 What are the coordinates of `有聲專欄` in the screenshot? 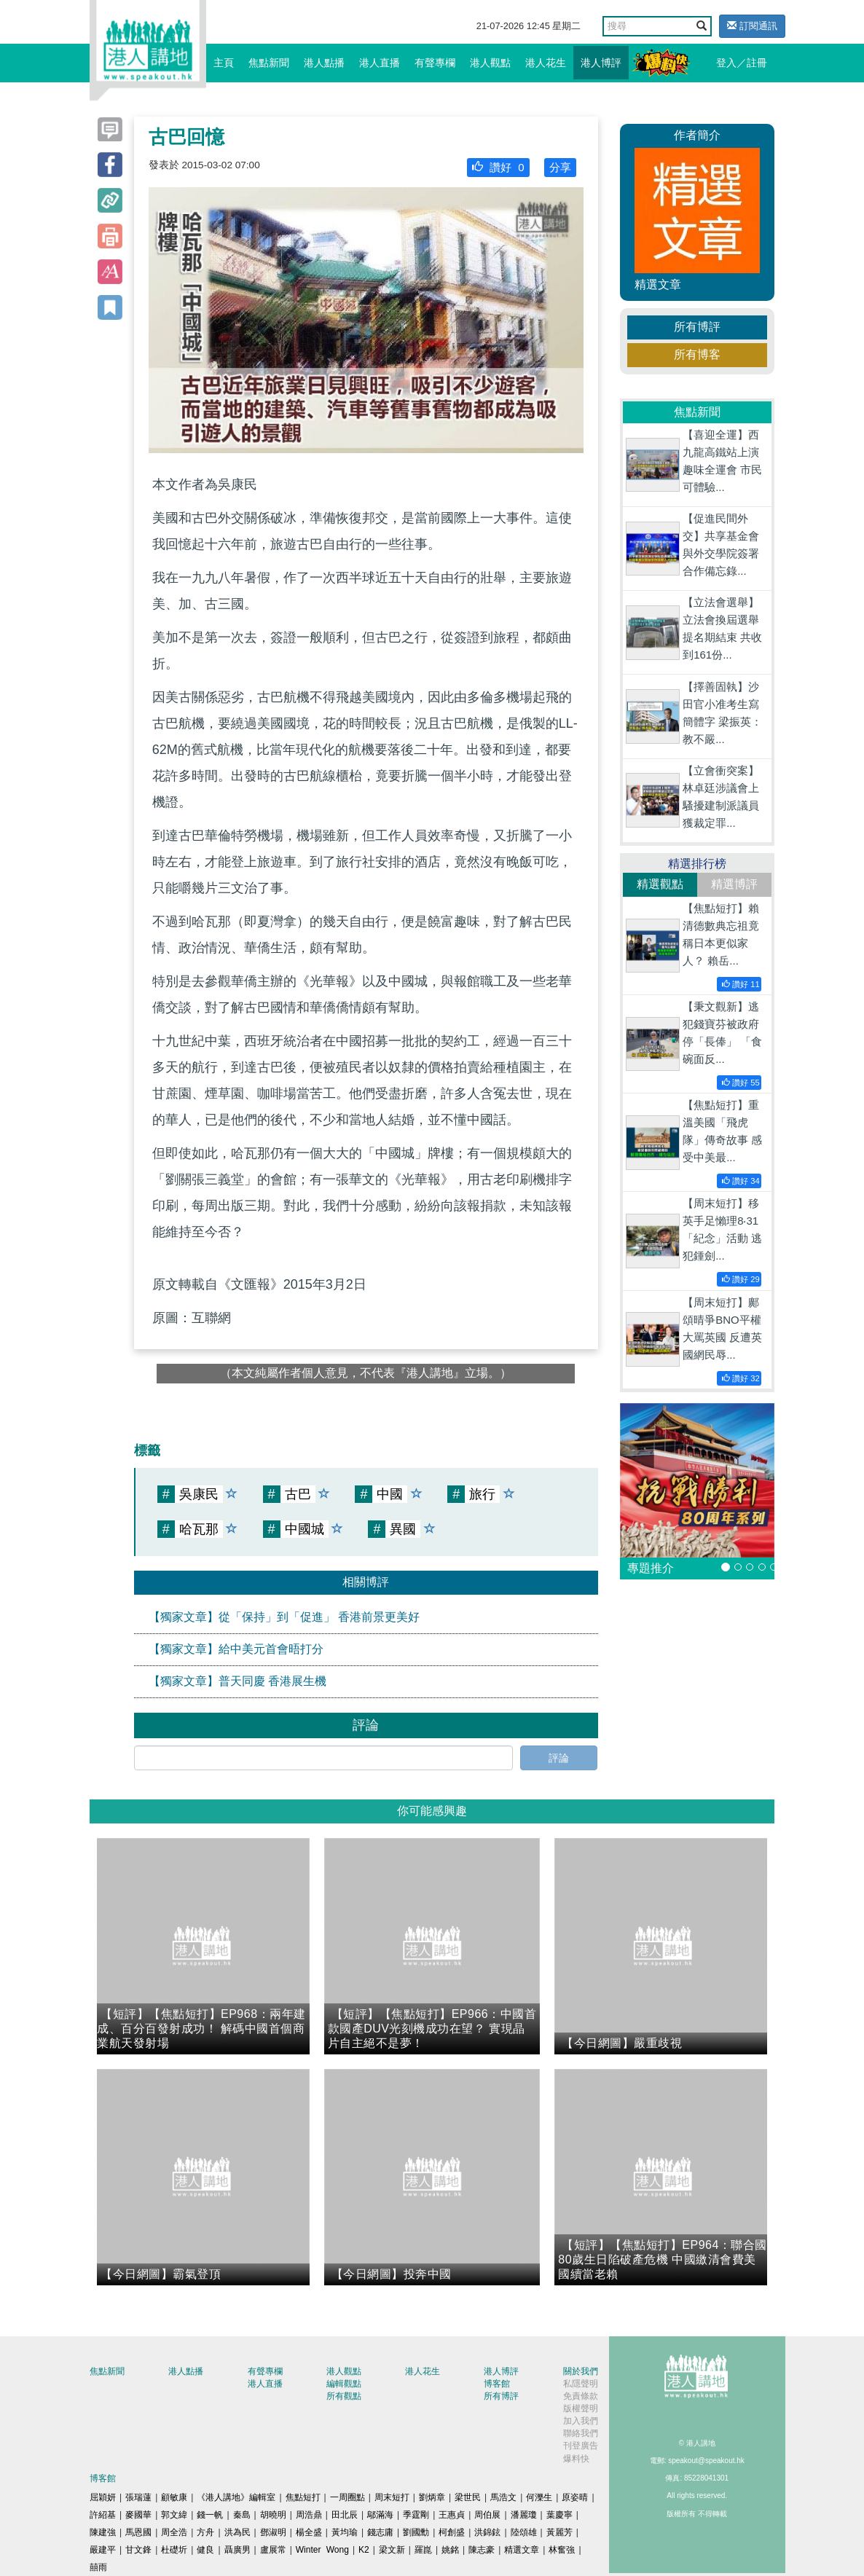 It's located at (435, 62).